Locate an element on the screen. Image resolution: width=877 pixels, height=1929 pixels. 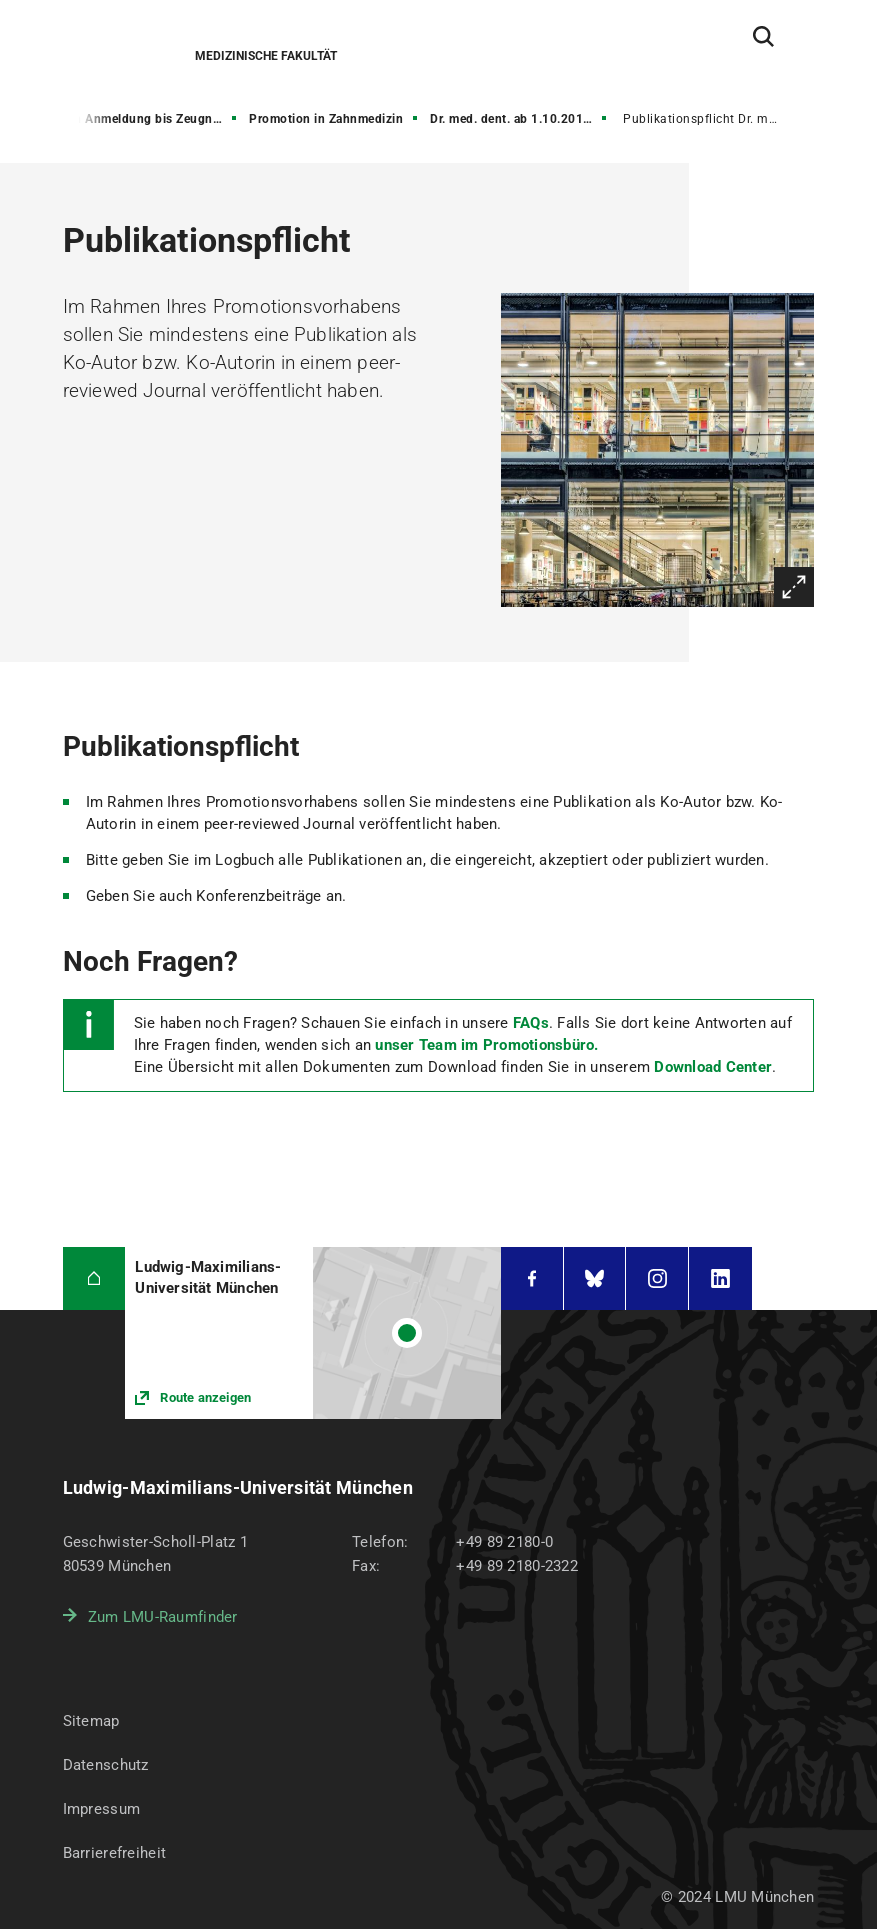
Promotion in Zahnmedizin is located at coordinates (326, 119).